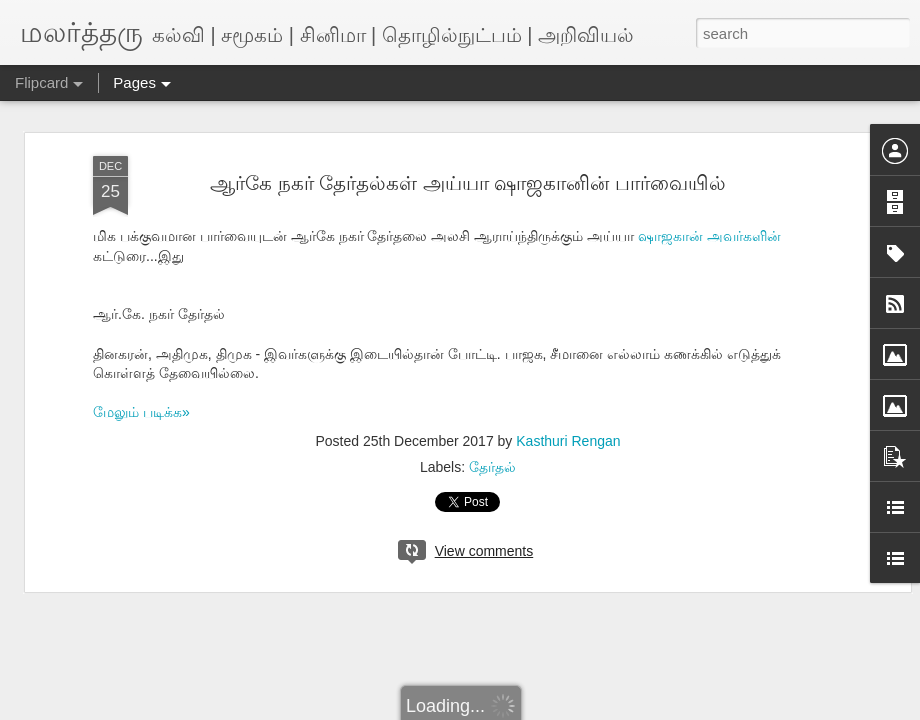 The height and width of the screenshot is (720, 920). I want to click on தேர்தல், so click(492, 467).